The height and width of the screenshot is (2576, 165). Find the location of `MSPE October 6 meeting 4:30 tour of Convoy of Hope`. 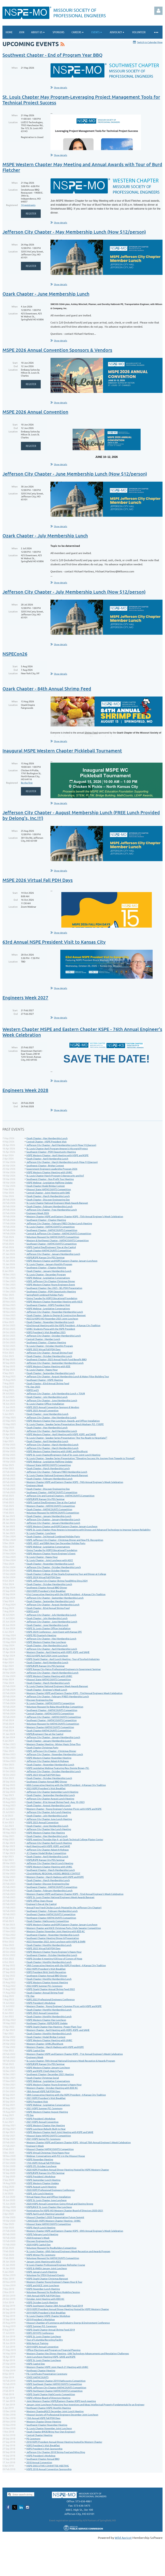

MSPE October 6 meeting 4:30 tour of Convoy of Hope is located at coordinates (54, 1958).